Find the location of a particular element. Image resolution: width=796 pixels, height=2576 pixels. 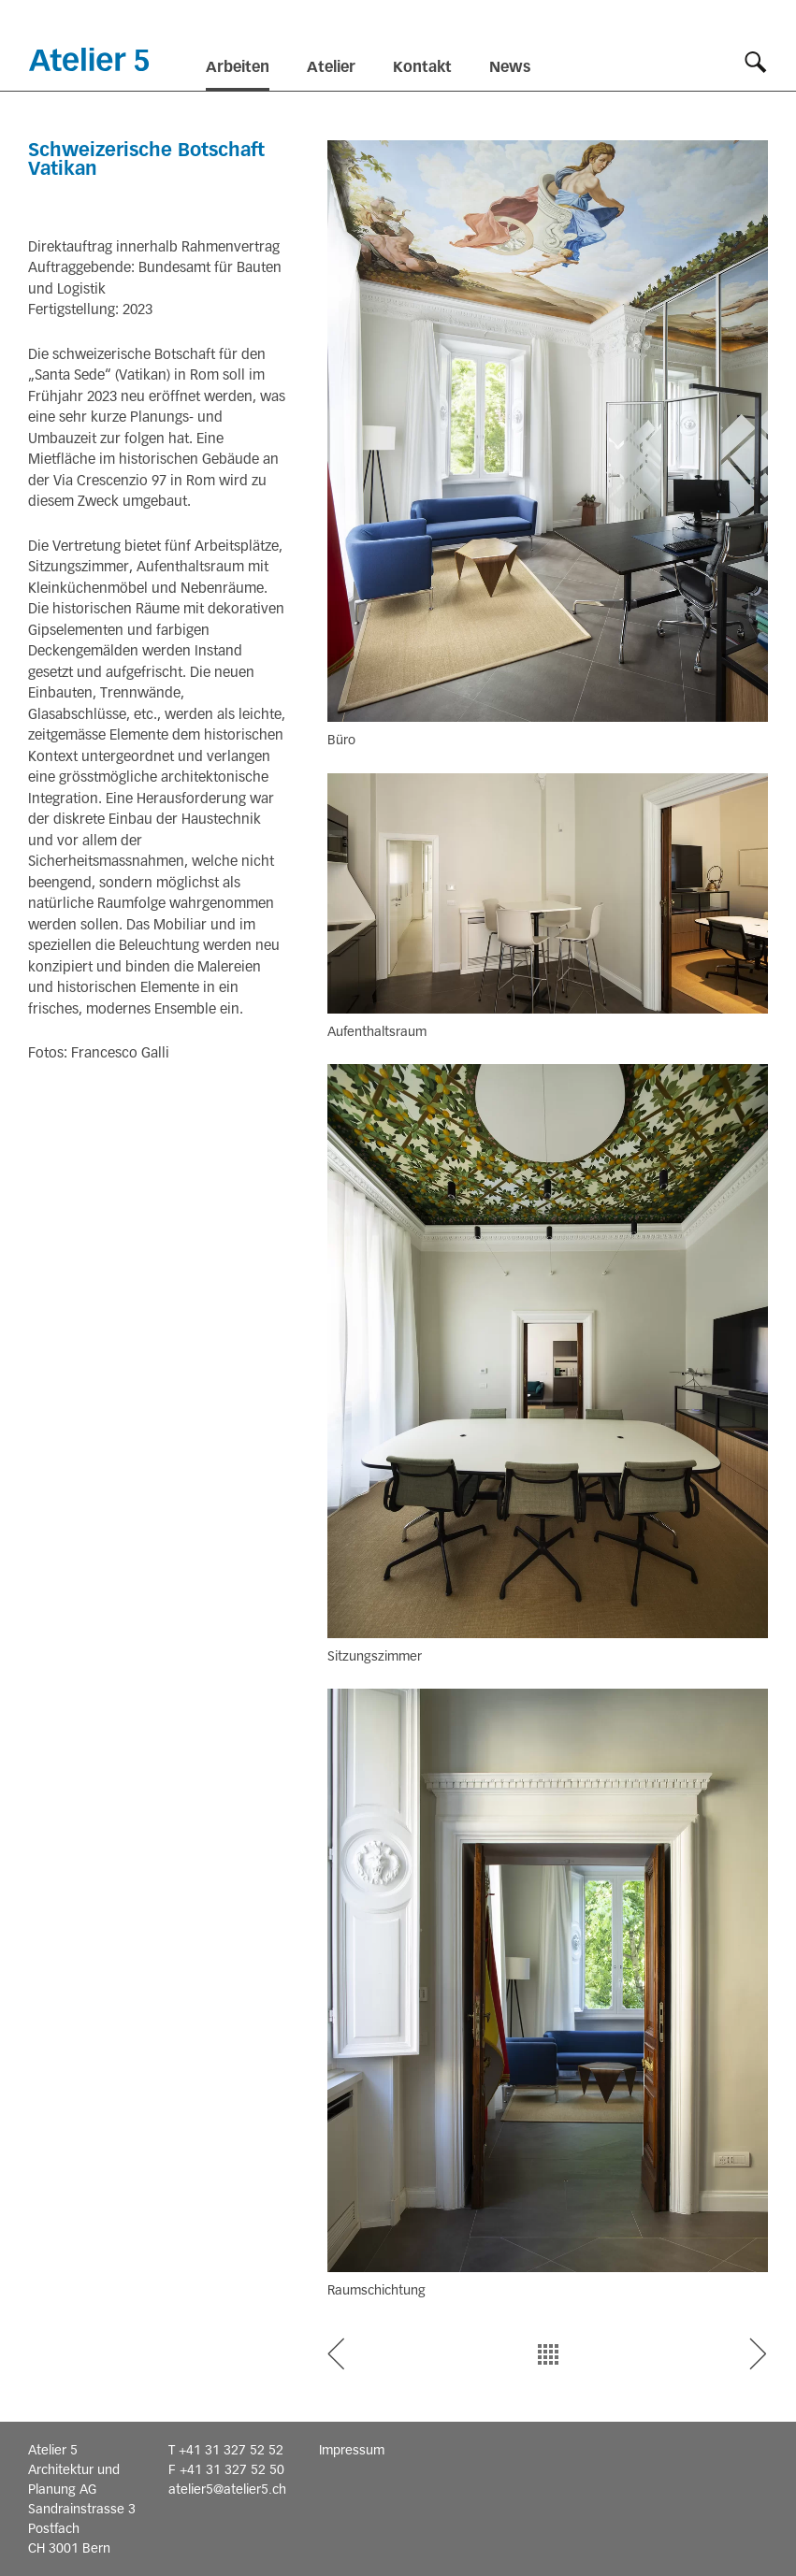

Kontakt is located at coordinates (422, 67).